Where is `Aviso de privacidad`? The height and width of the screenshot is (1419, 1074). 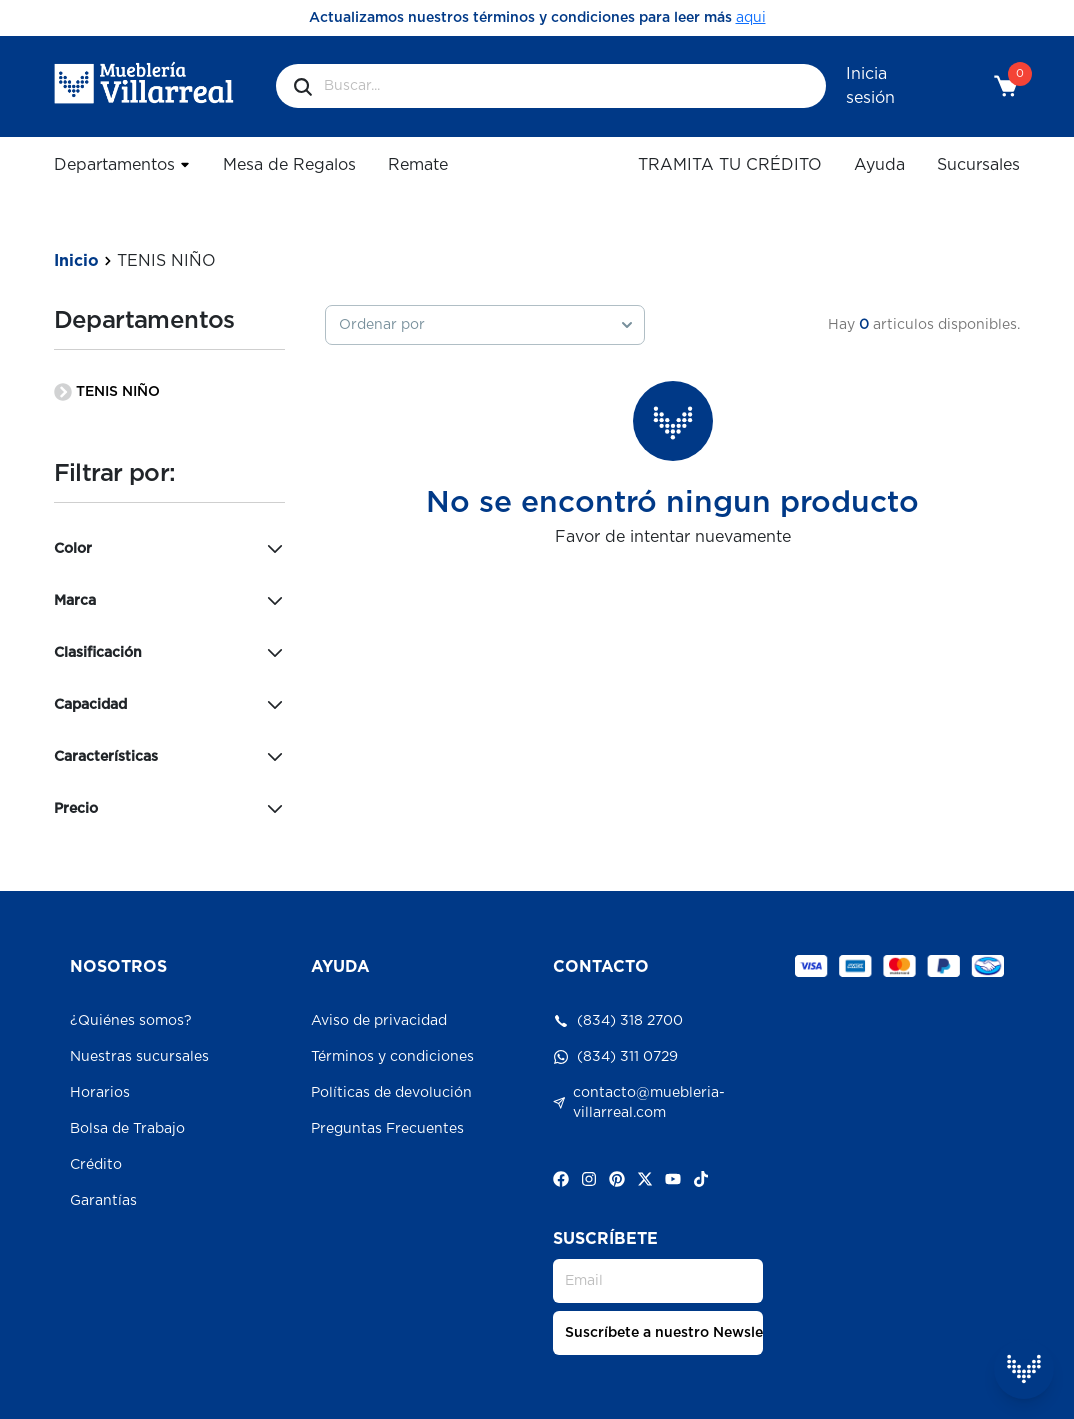 Aviso de privacidad is located at coordinates (379, 1021).